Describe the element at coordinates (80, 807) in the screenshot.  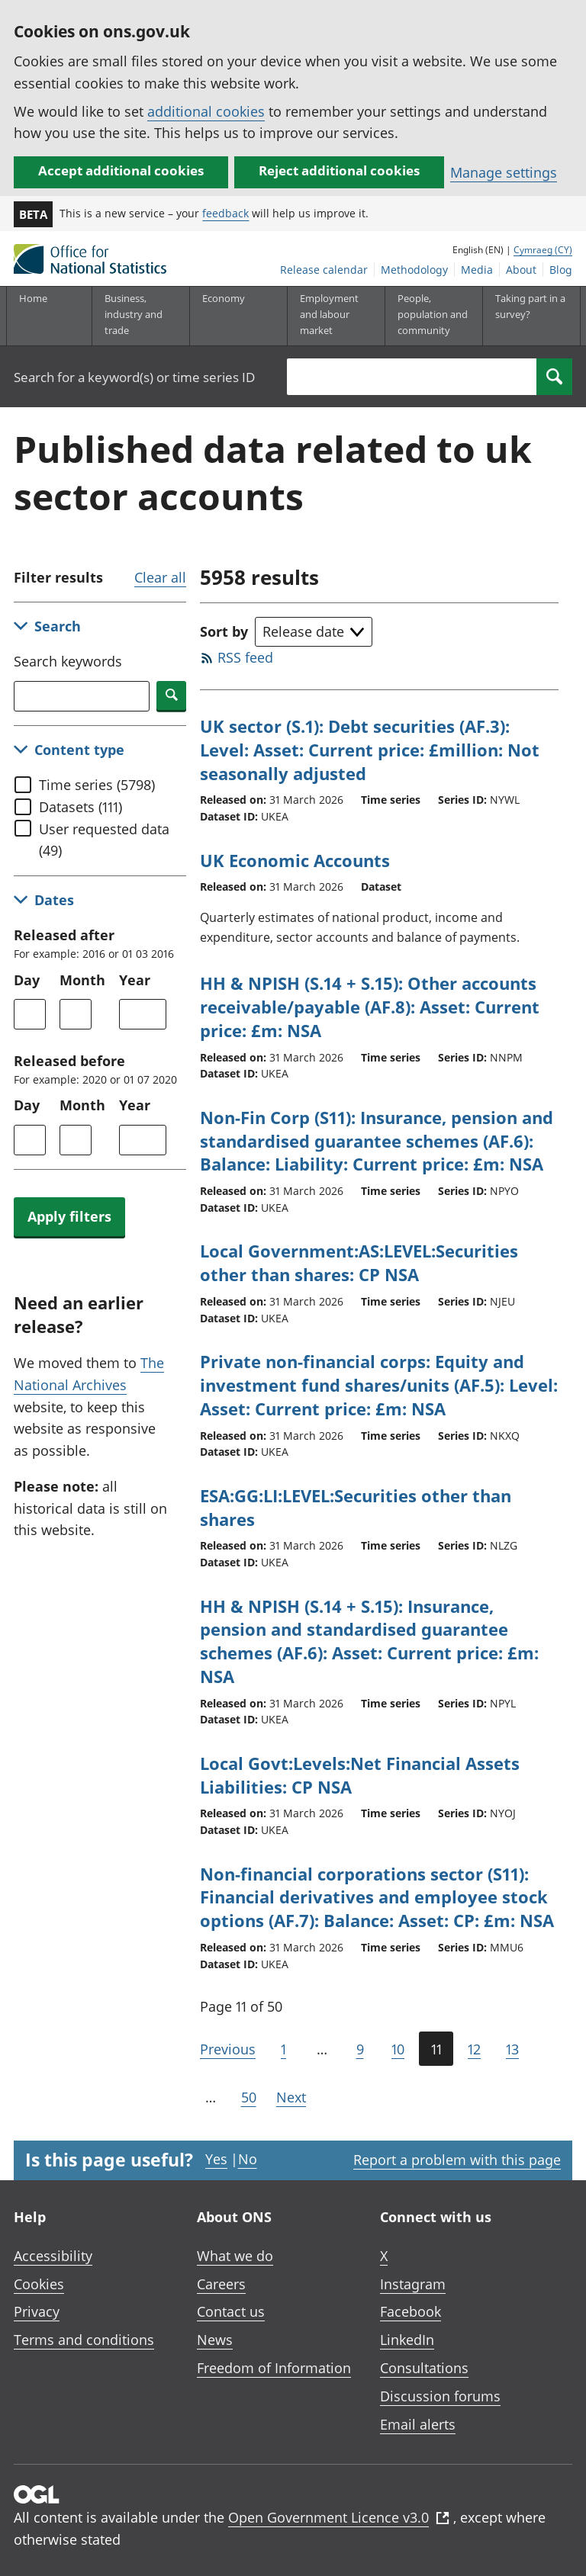
I see `Datasets (111)` at that location.